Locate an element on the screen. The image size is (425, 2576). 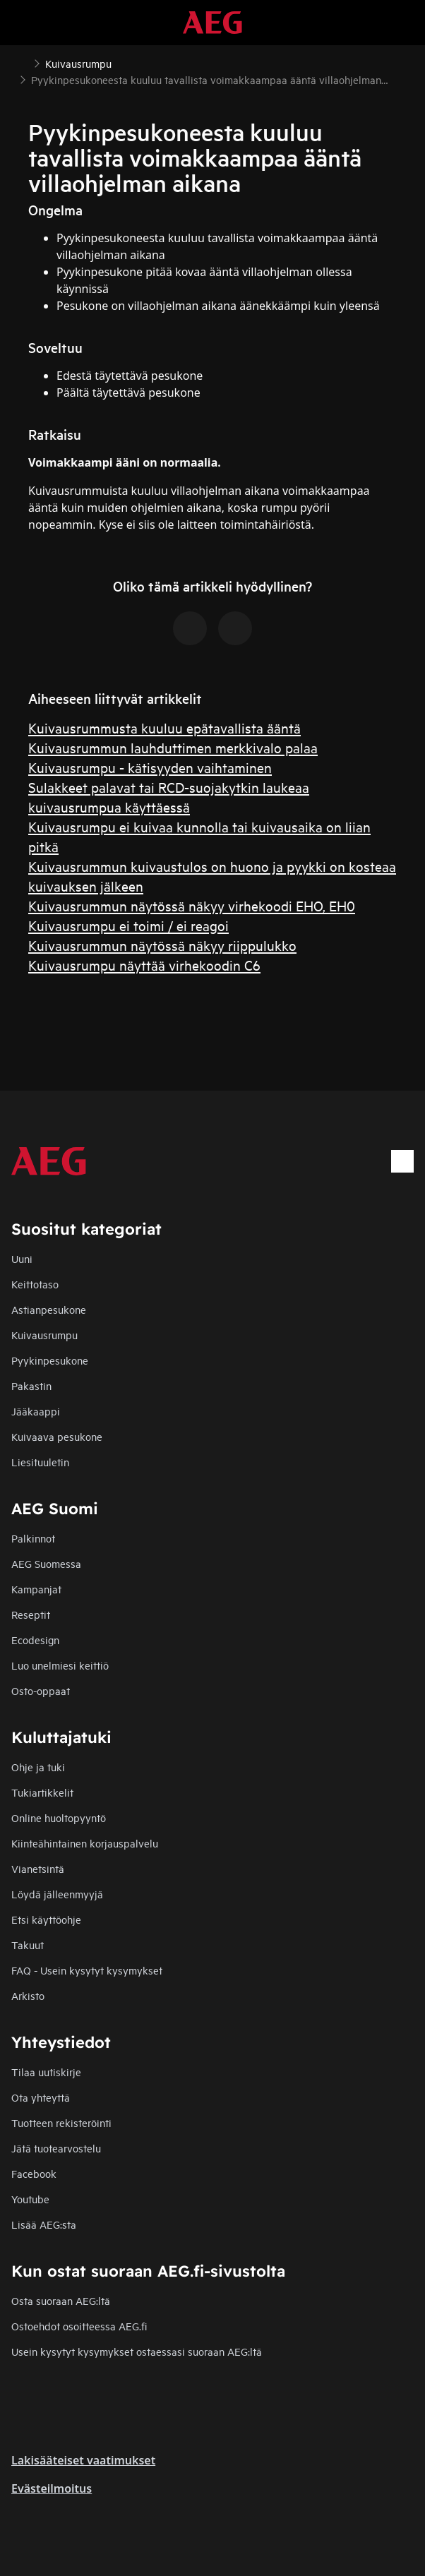
AEG Suomessa is located at coordinates (46, 1563).